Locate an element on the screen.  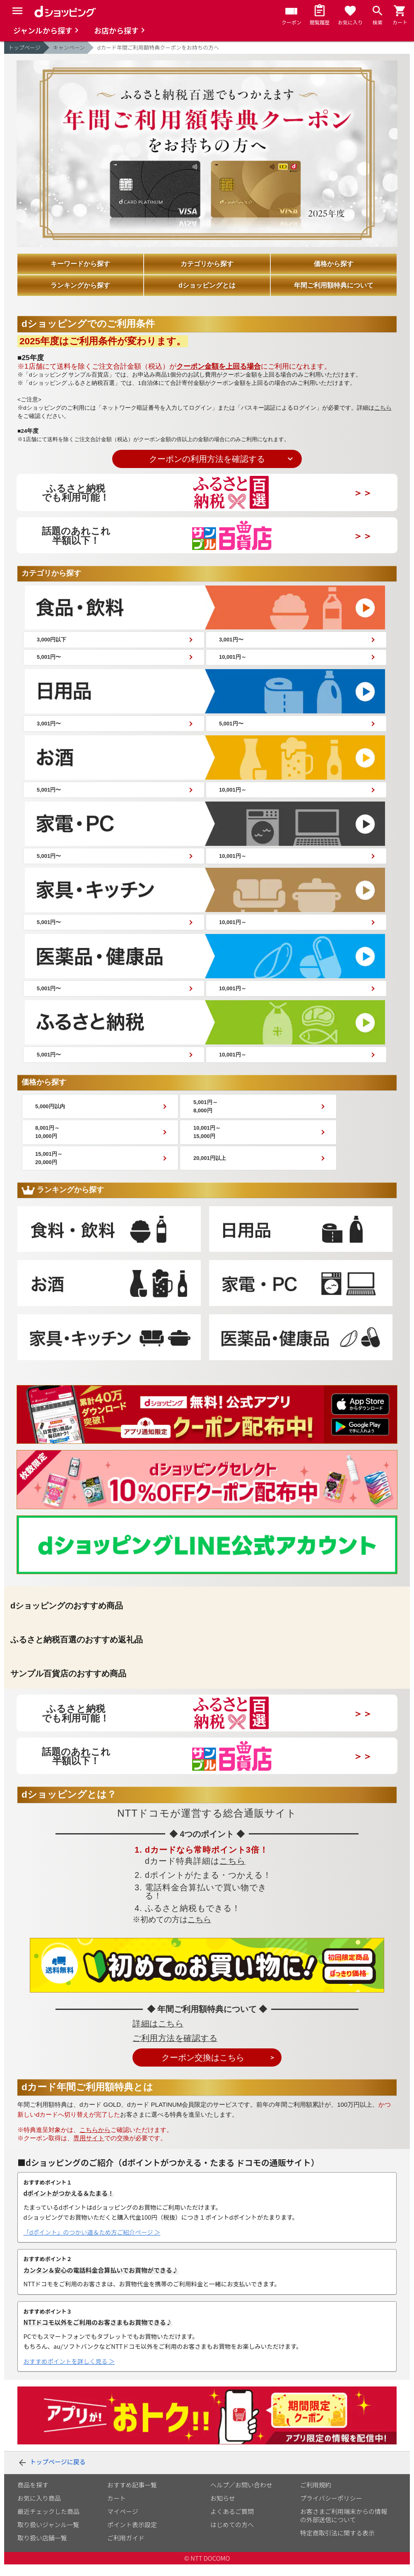
商品を探す is located at coordinates (32, 2496).